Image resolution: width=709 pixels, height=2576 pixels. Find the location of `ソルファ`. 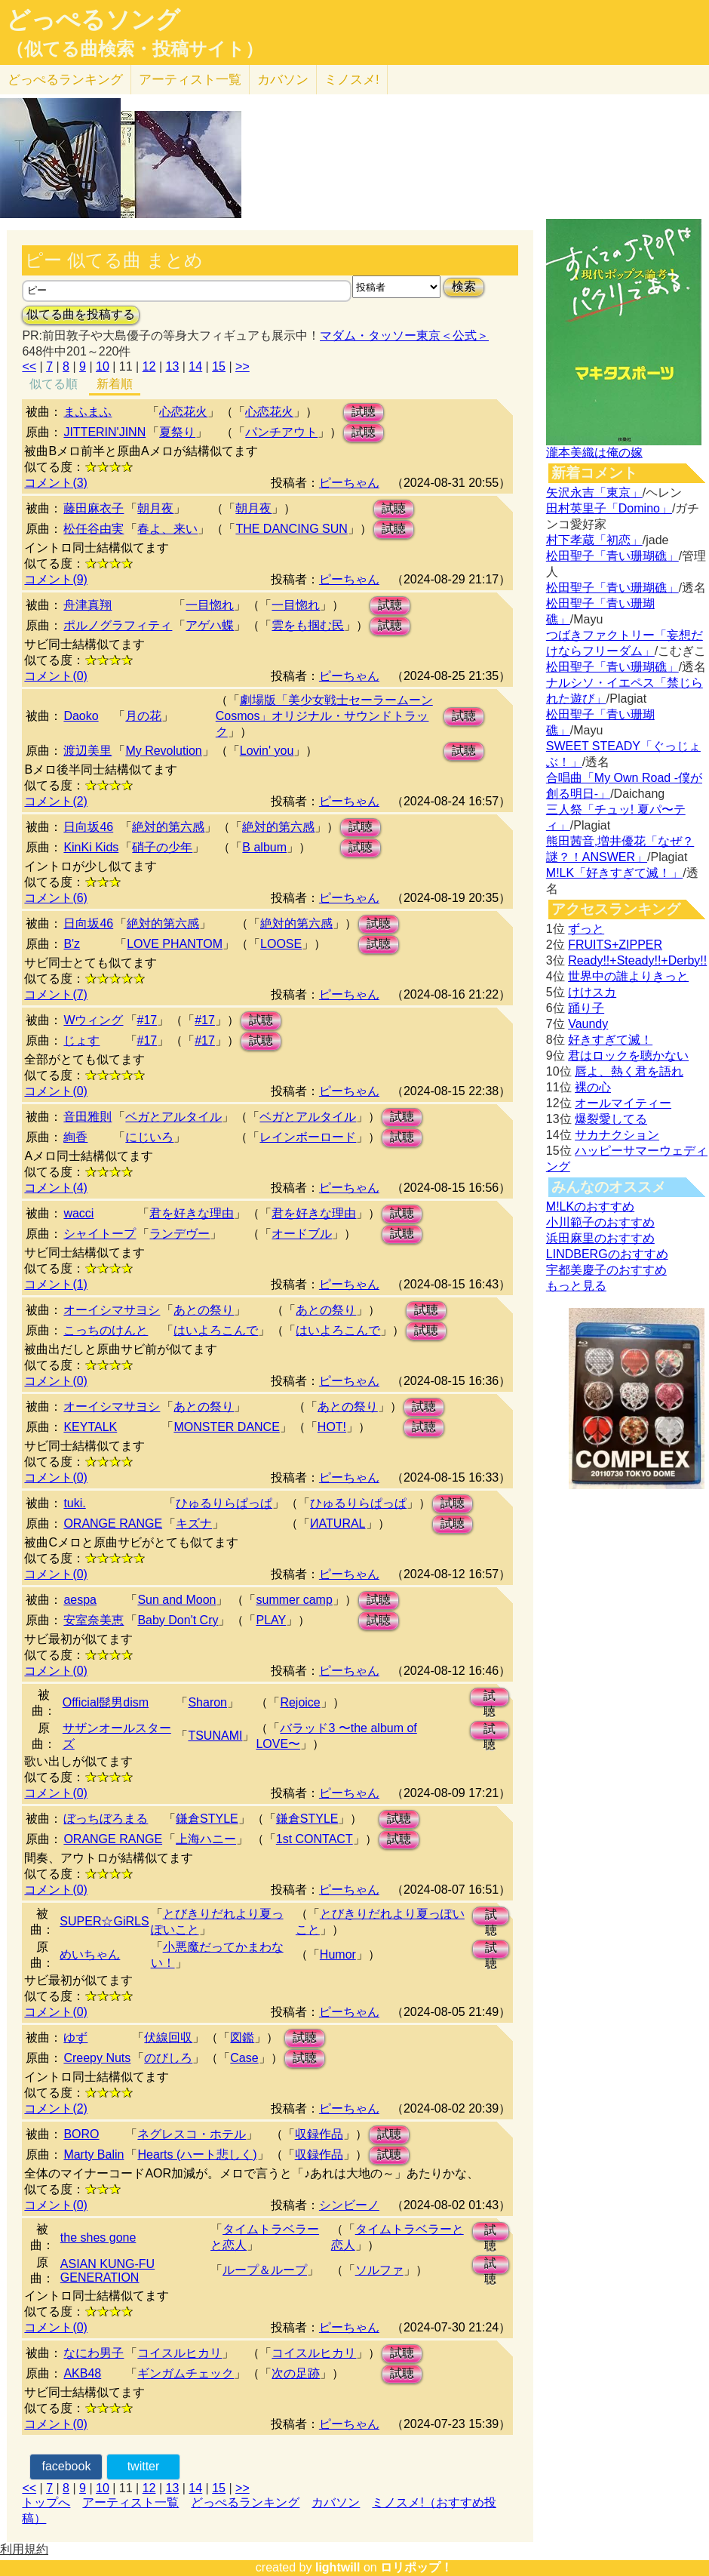

ソルファ is located at coordinates (379, 2270).